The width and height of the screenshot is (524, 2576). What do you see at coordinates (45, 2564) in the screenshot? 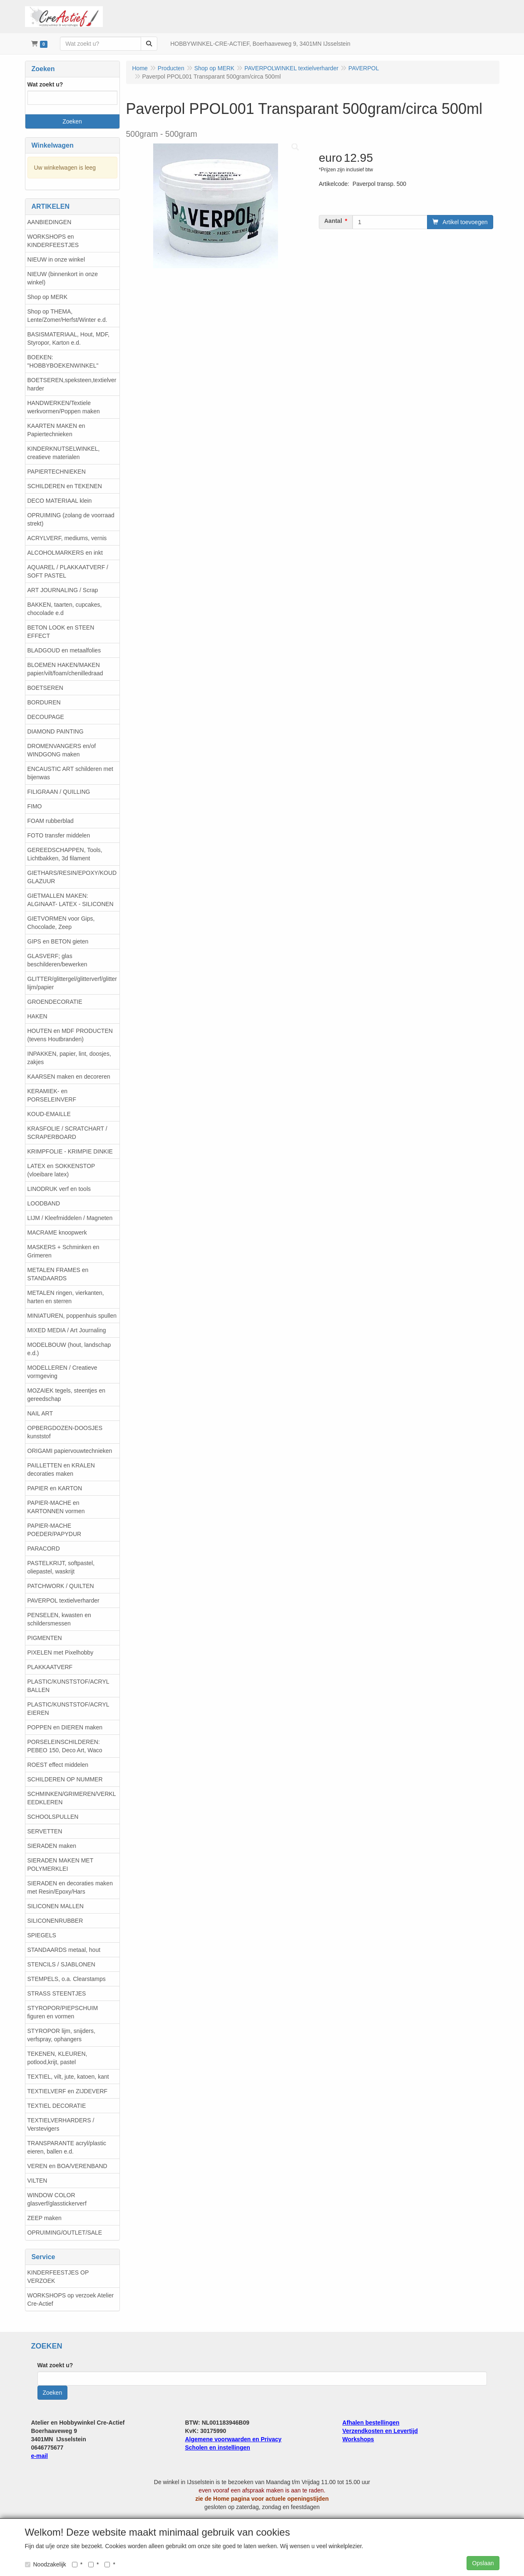
I see `Noodzakelijk` at bounding box center [45, 2564].